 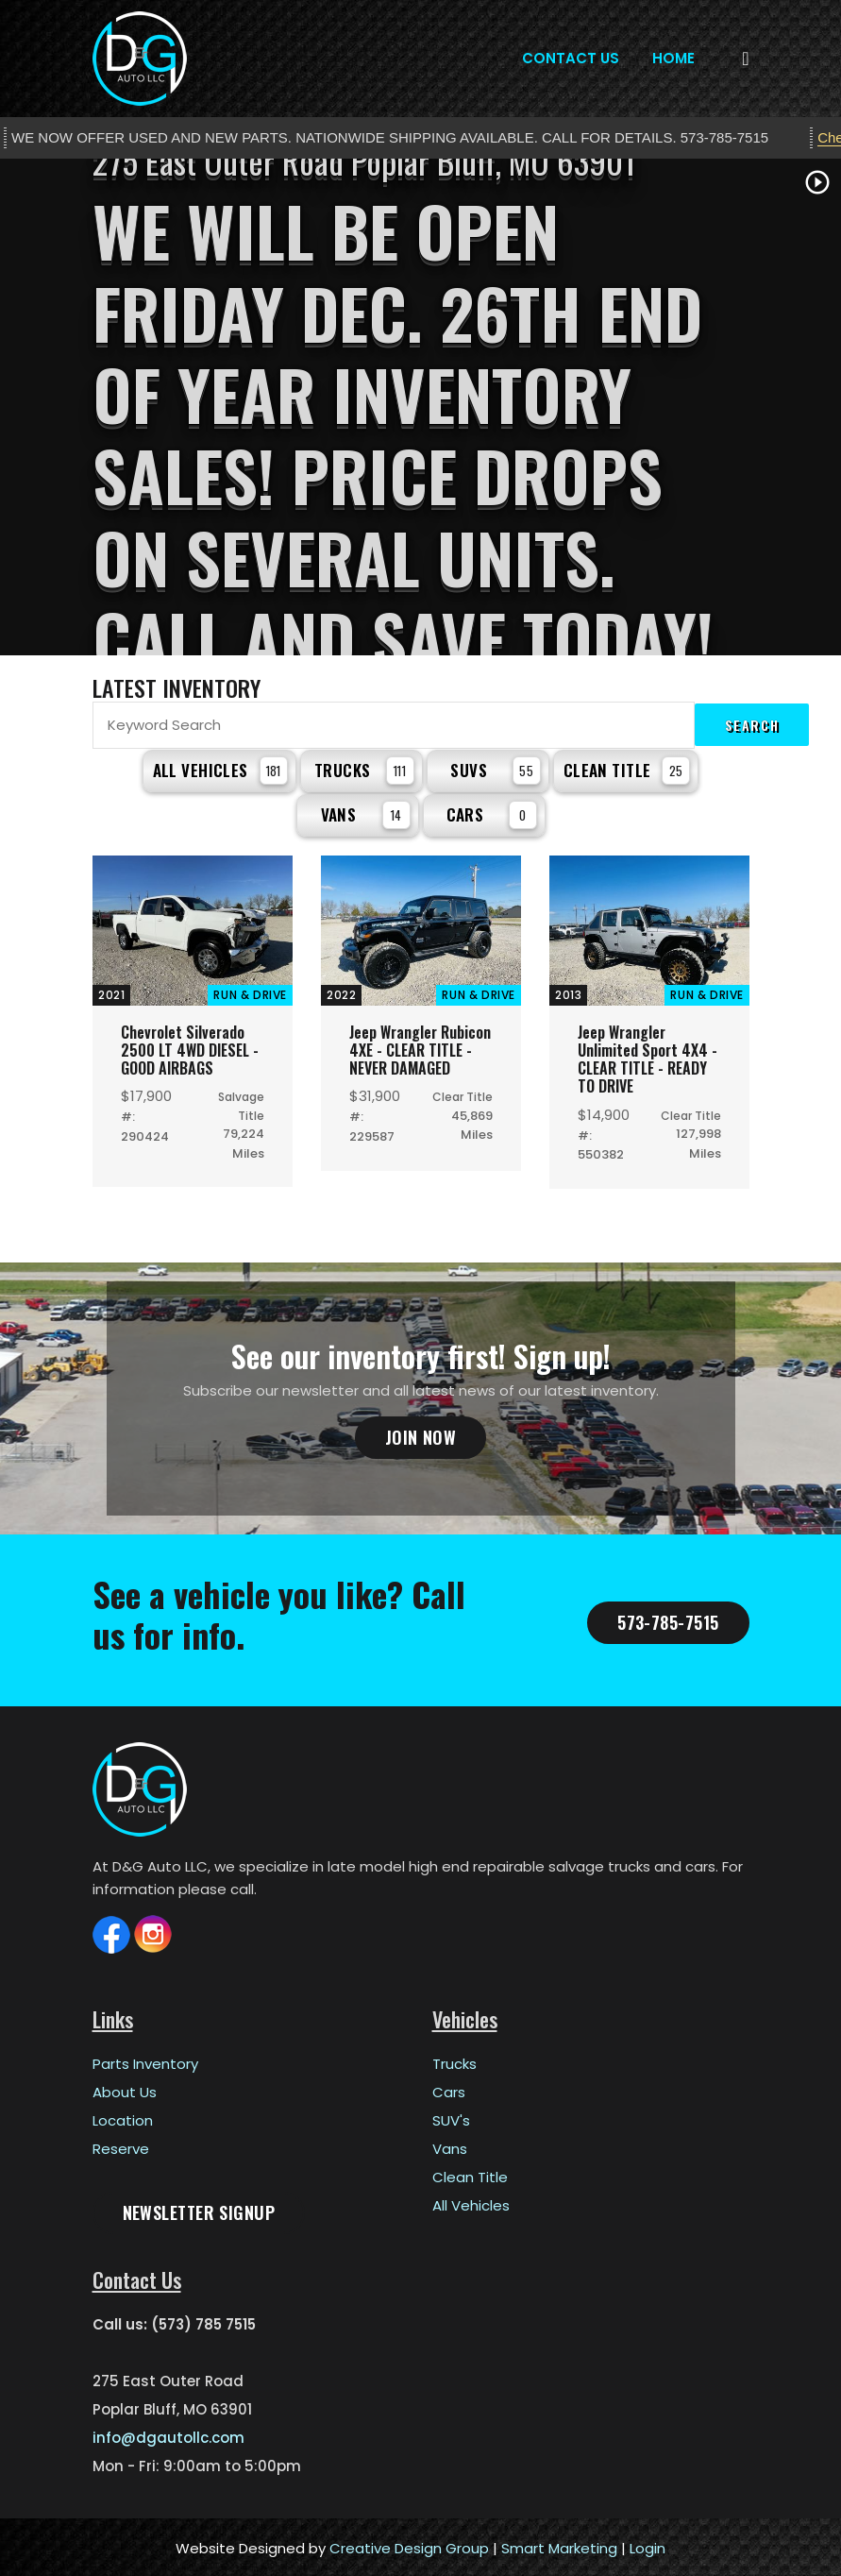 What do you see at coordinates (647, 1056) in the screenshot?
I see `Jeep Wrangler Unlimited Sport 4X4 - CLEAR TITLE - READY TO DRIVE` at bounding box center [647, 1056].